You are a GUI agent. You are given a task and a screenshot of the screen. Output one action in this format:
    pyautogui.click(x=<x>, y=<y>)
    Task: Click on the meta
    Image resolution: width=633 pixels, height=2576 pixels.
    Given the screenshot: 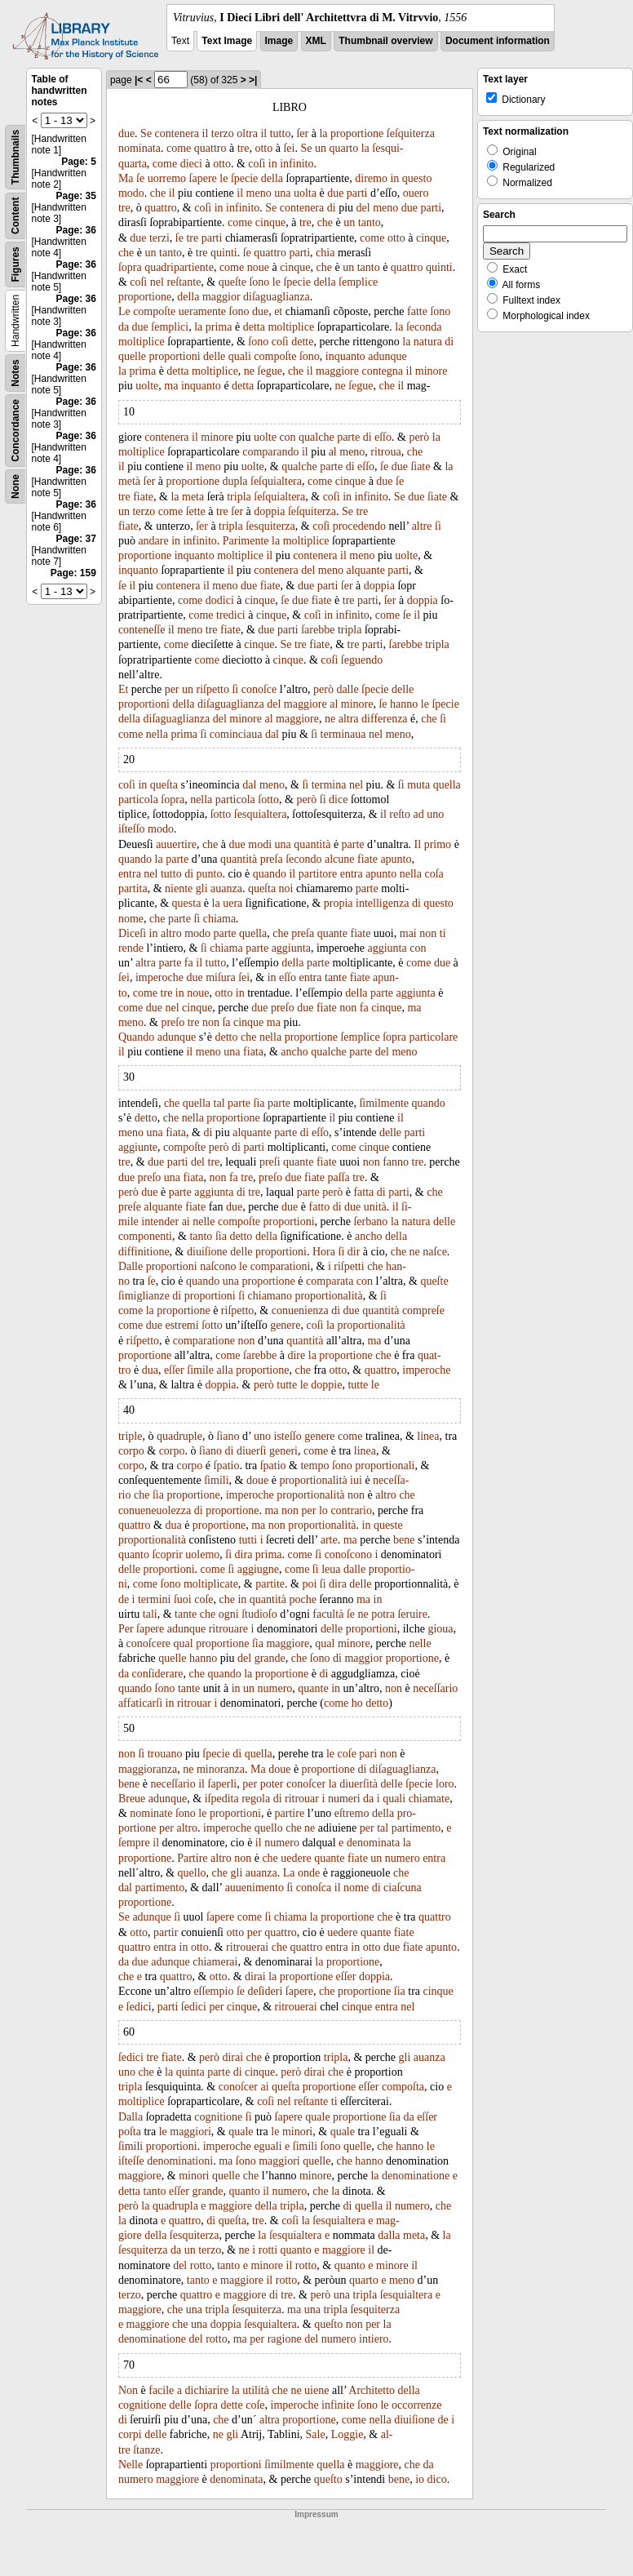 What is the action you would take?
    pyautogui.click(x=193, y=497)
    